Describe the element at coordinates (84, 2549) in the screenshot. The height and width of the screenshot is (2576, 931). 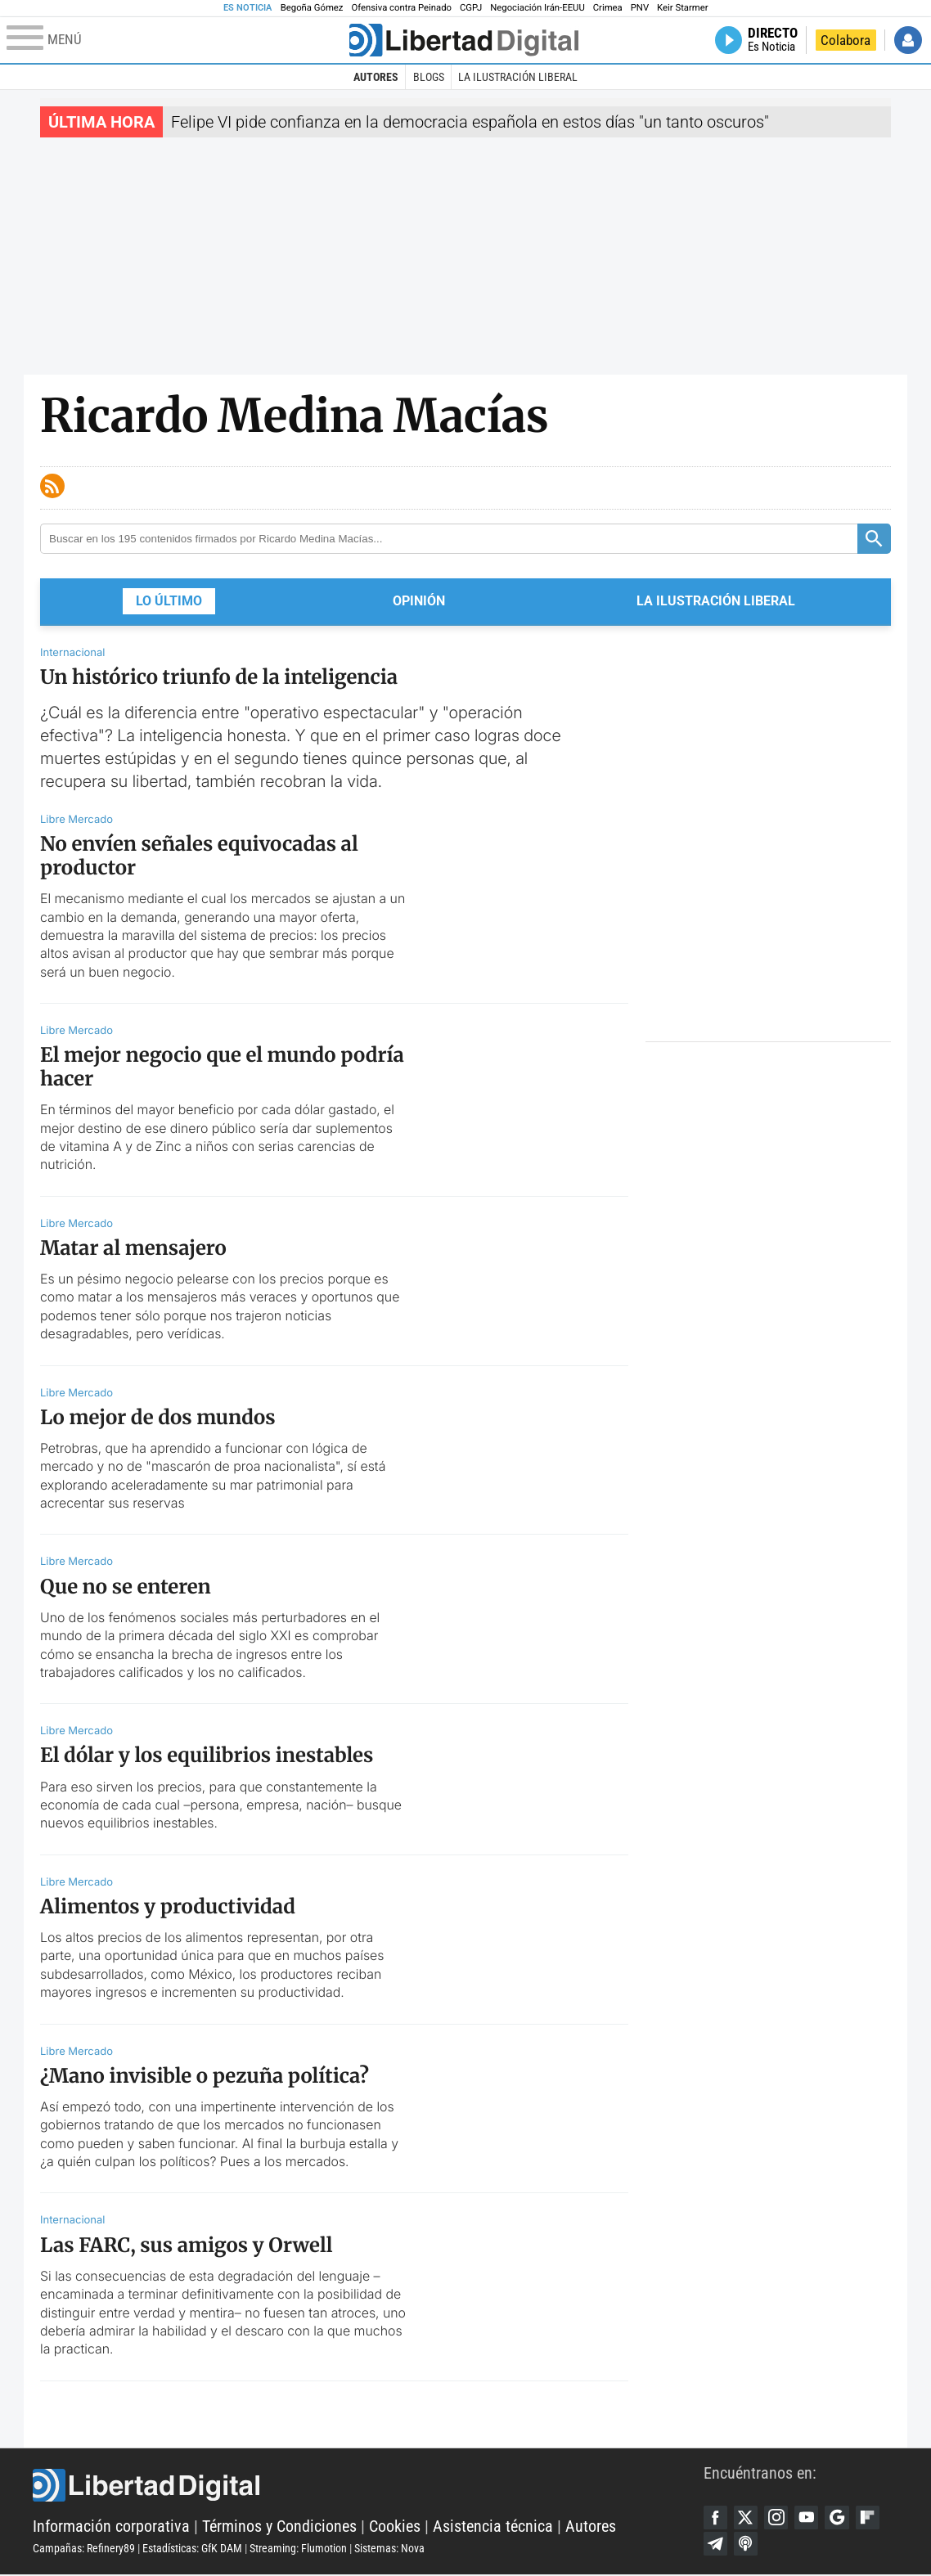
I see `Campañas: Refinery89` at that location.